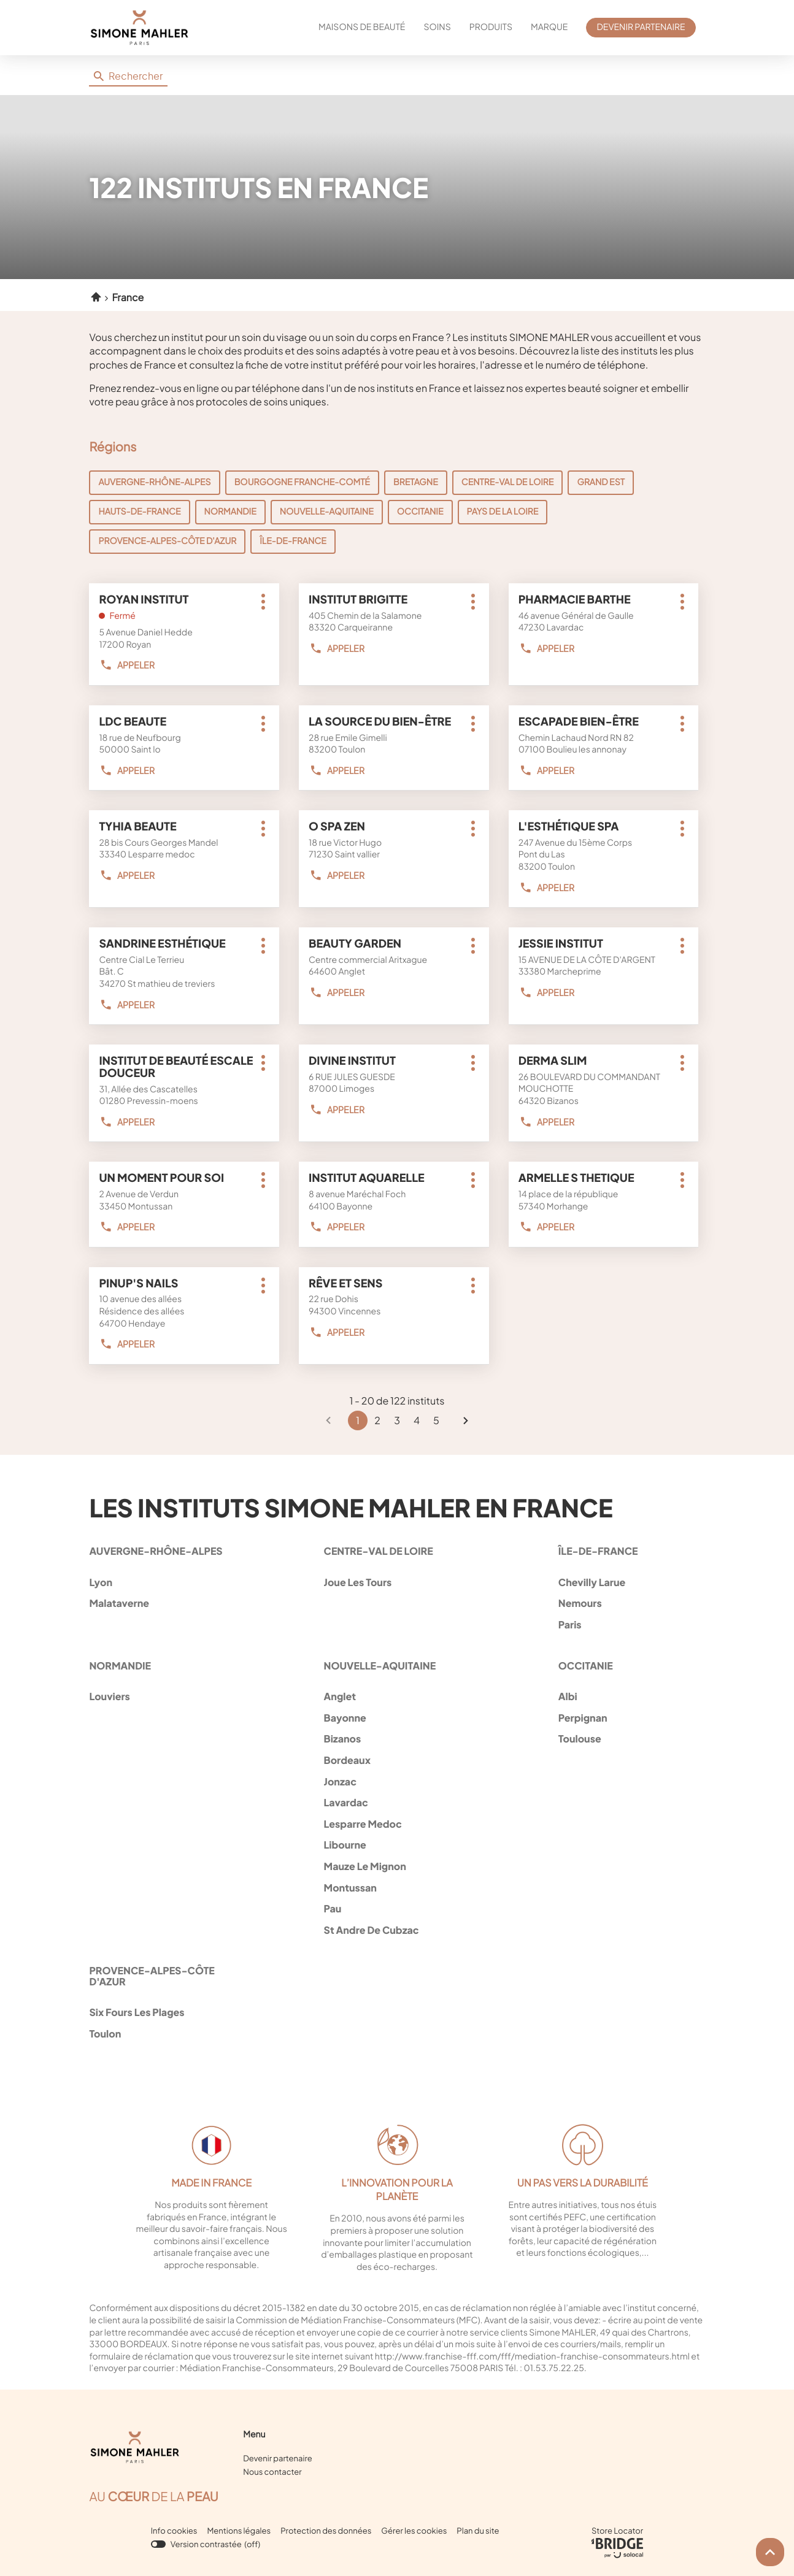 This screenshot has height=2576, width=794. I want to click on nouvelle-aquitaine, so click(380, 1665).